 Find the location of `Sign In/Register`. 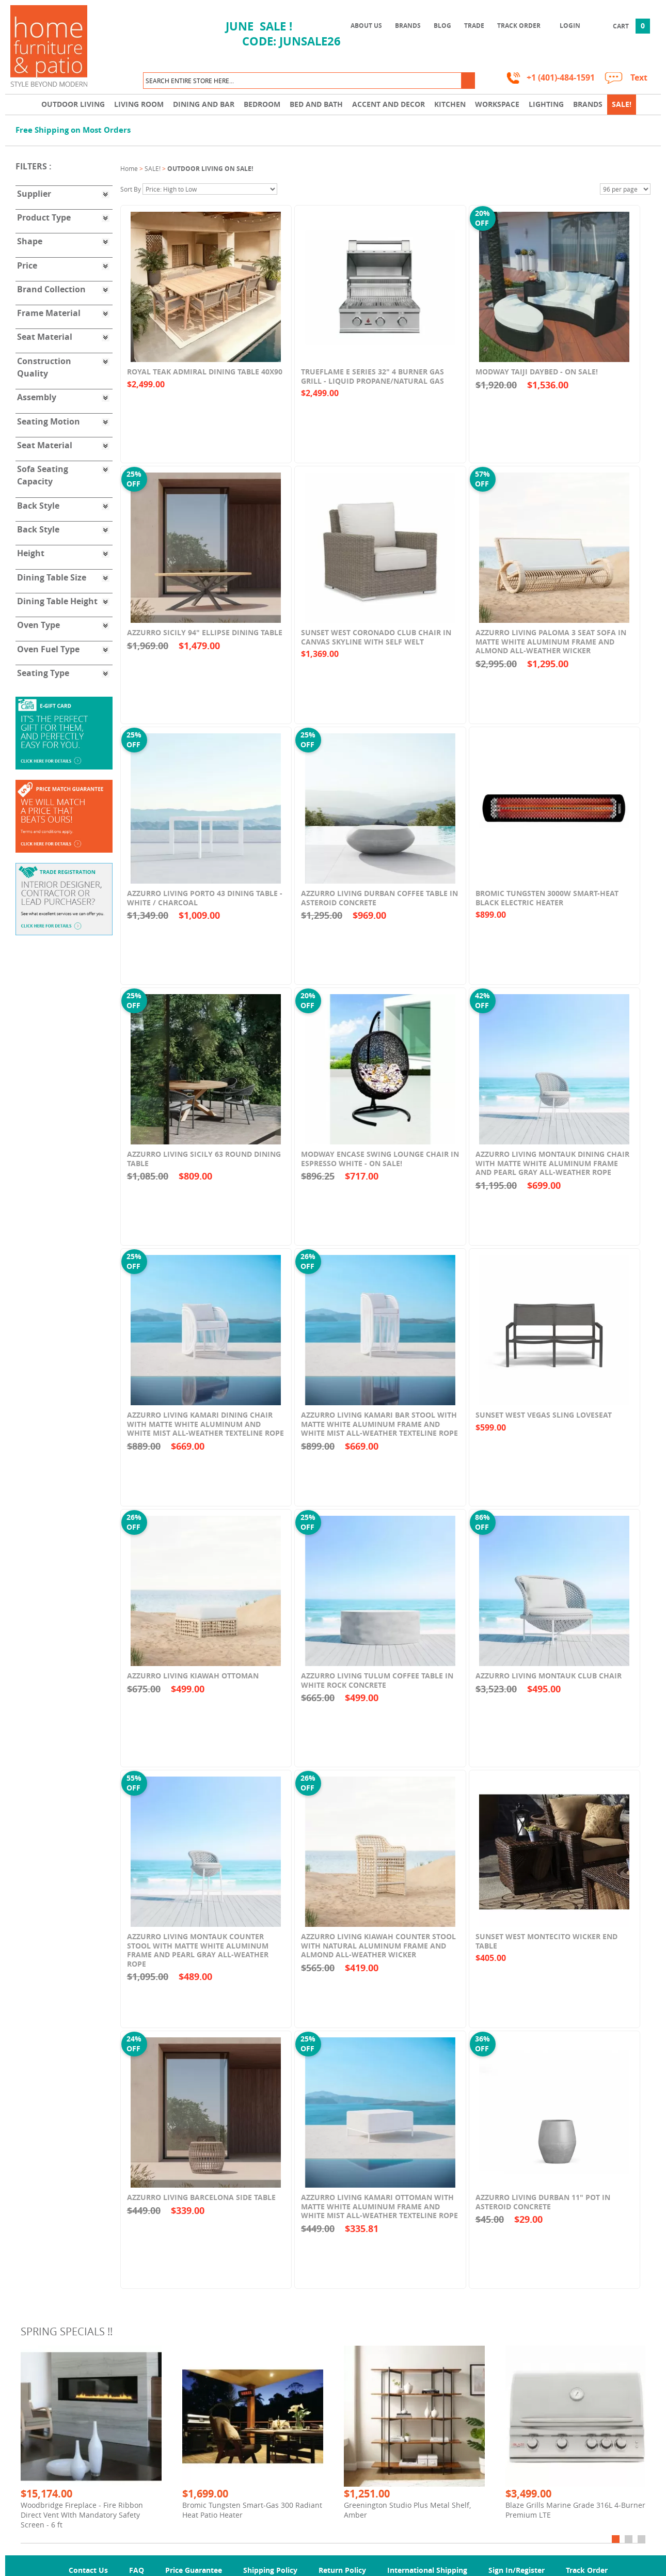

Sign In/Register is located at coordinates (516, 2570).